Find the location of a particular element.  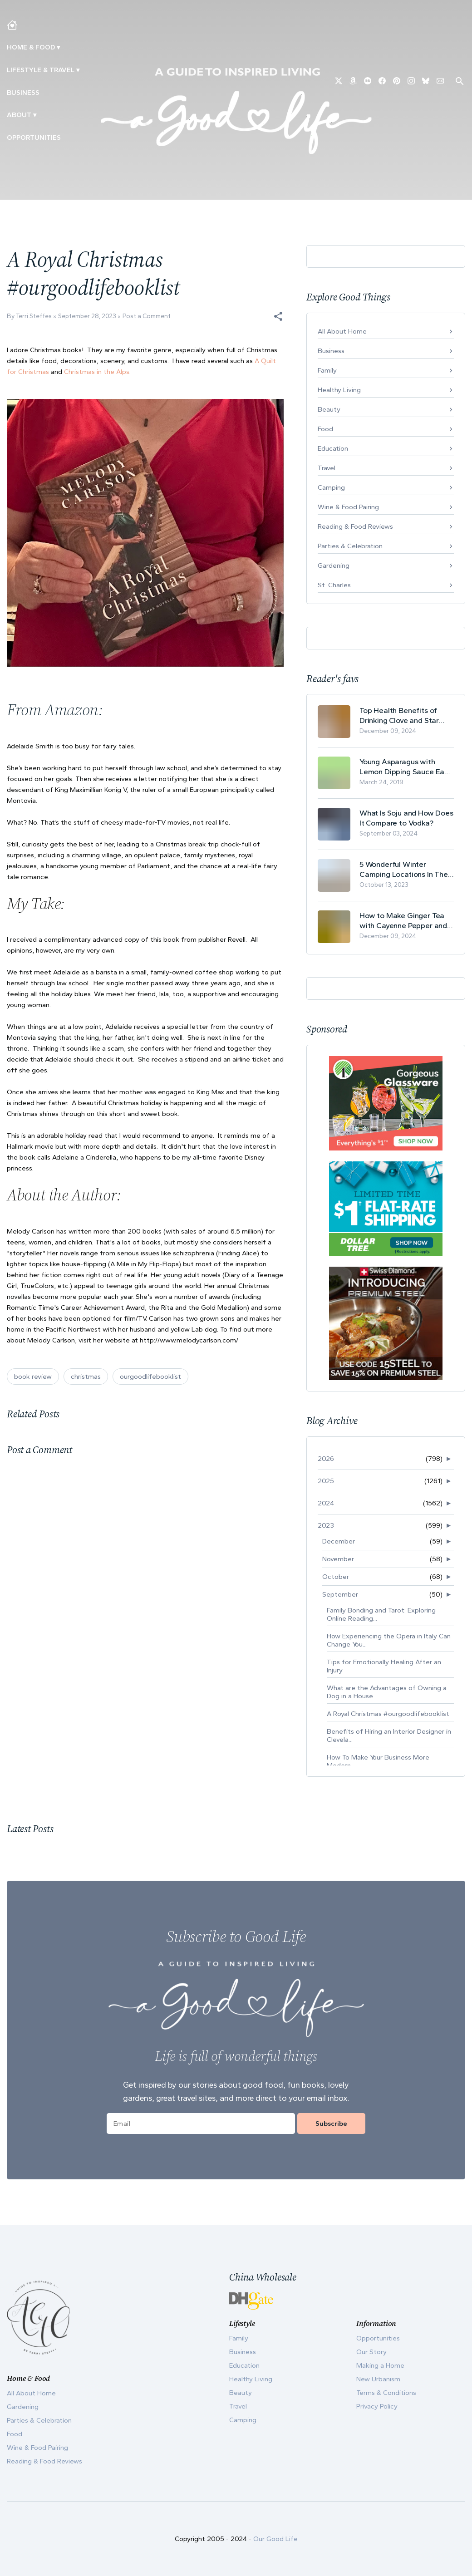

Gardening is located at coordinates (333, 565).